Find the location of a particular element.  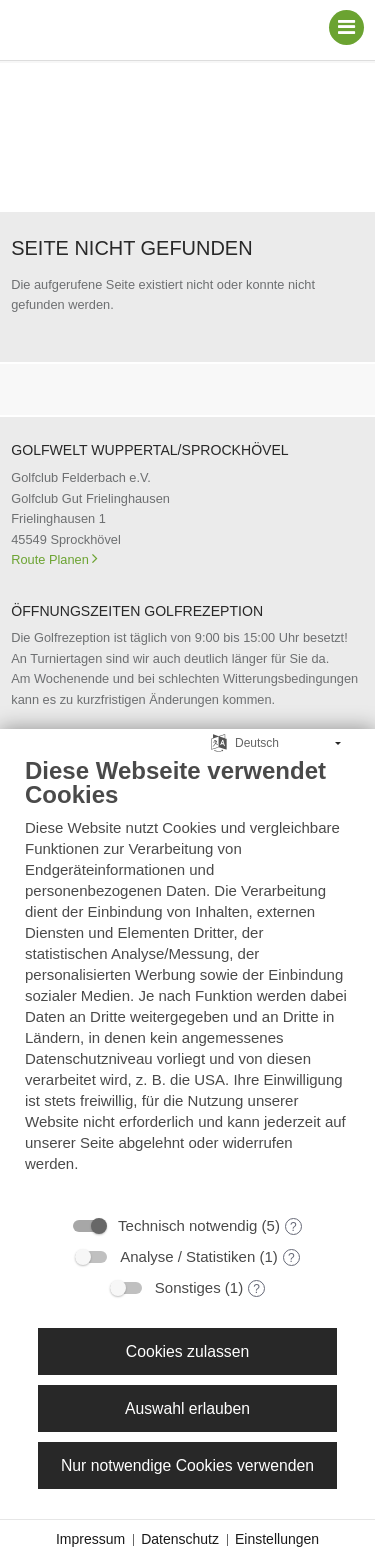

Auswahl erlauben is located at coordinates (187, 1408).